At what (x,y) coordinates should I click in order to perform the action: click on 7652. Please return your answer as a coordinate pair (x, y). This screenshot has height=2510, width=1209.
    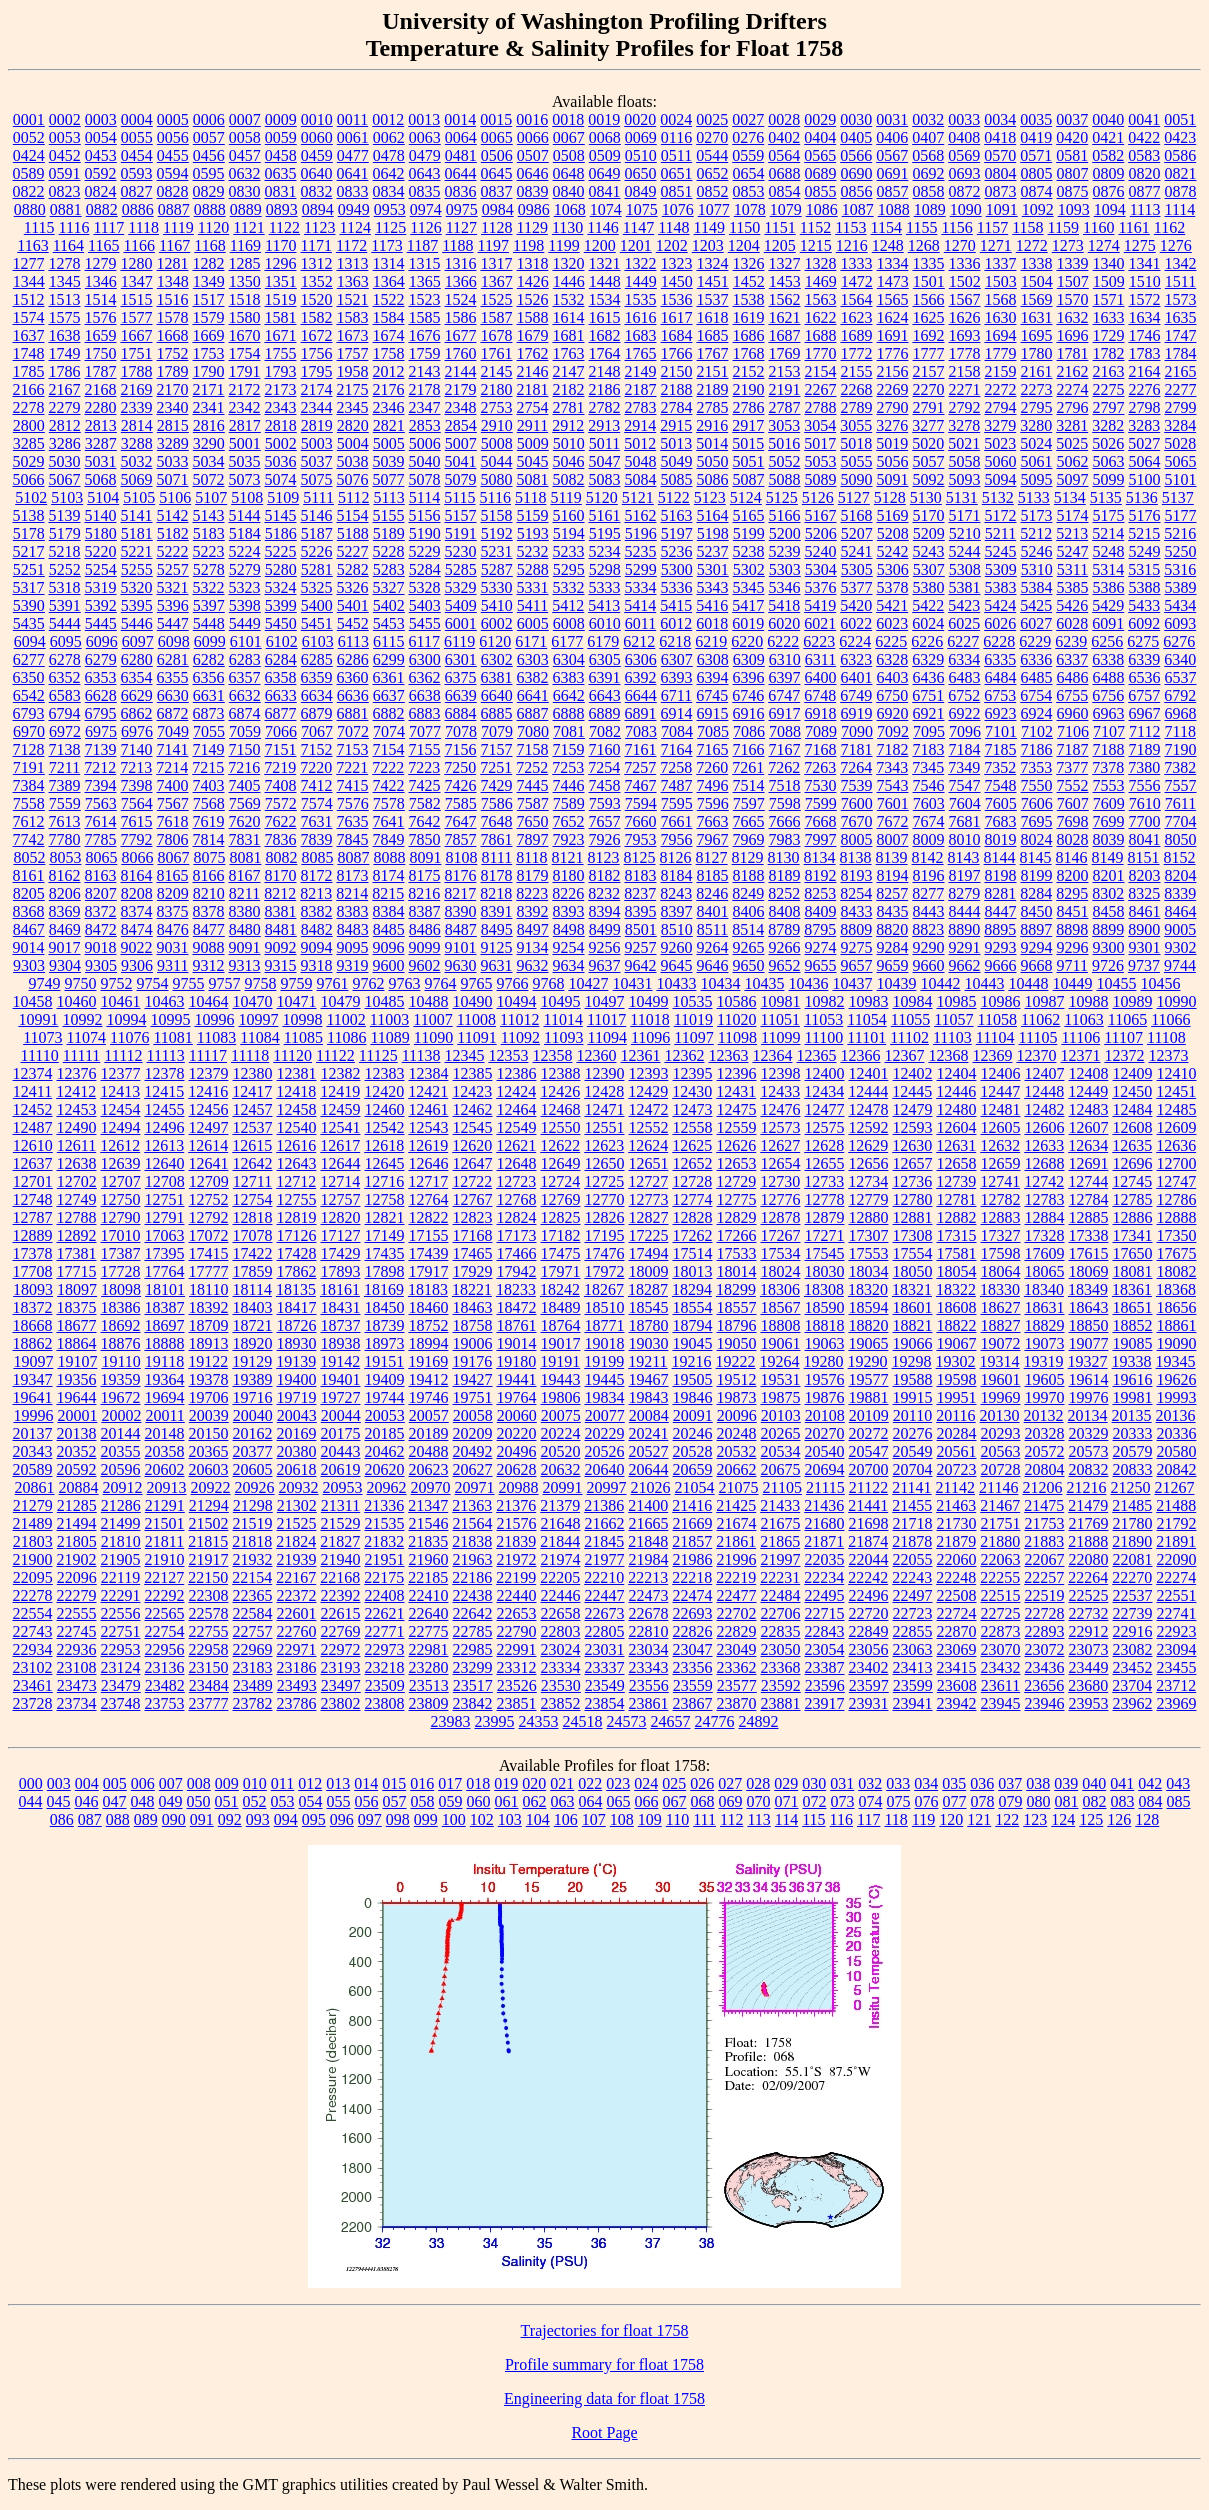
    Looking at the image, I should click on (569, 821).